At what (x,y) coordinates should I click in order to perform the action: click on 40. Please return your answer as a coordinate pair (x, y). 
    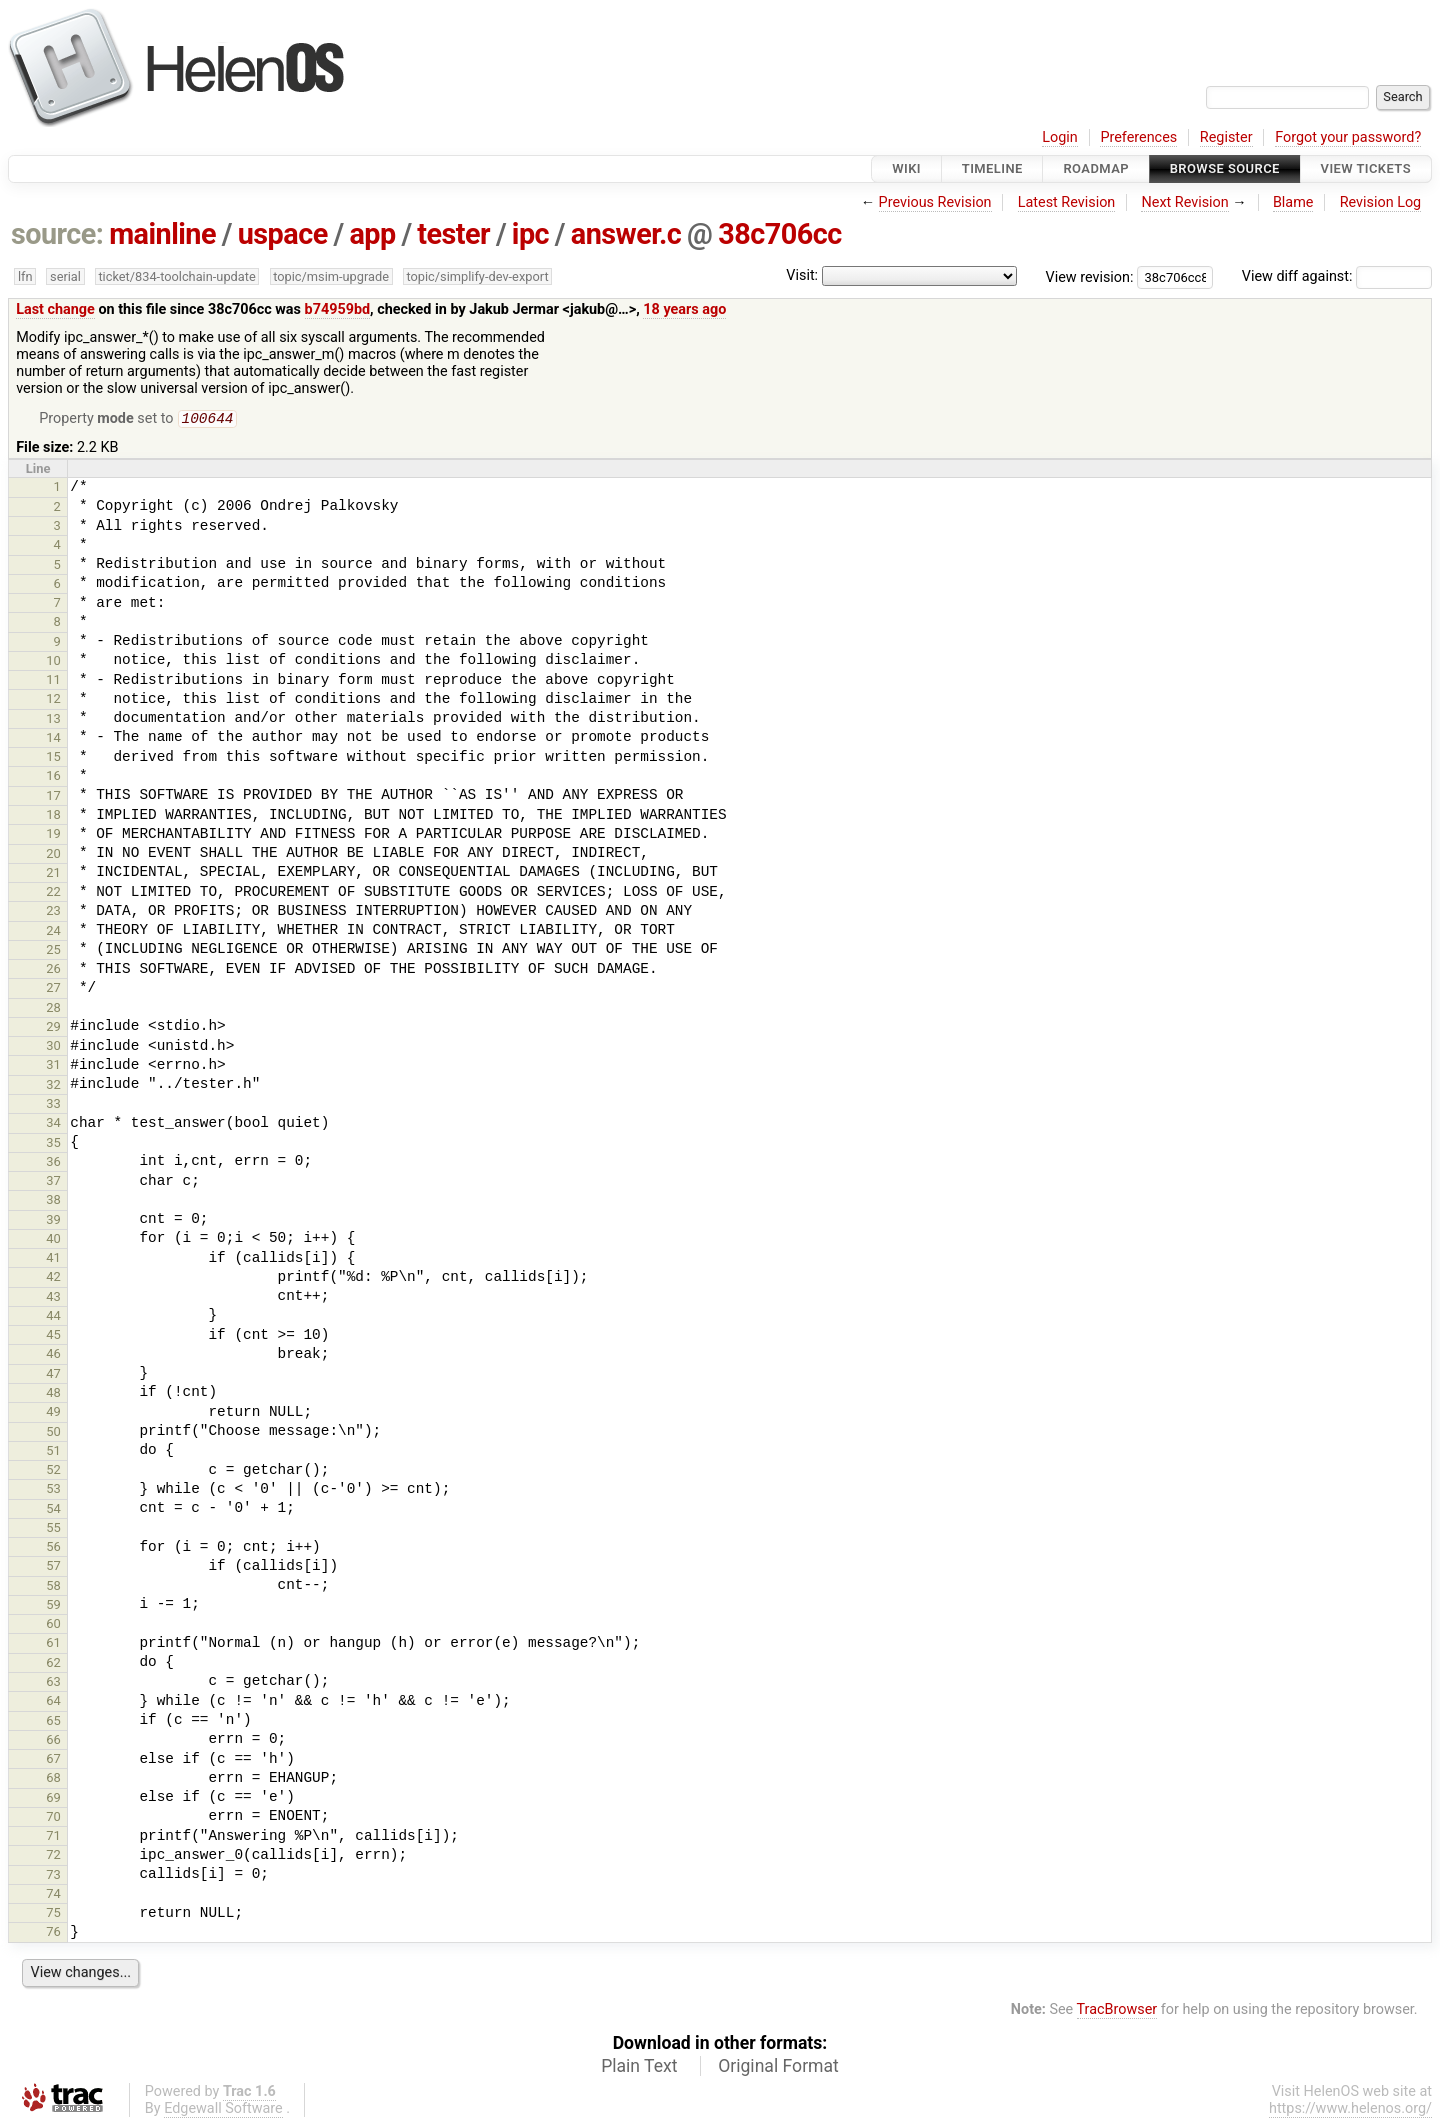
    Looking at the image, I should click on (53, 1240).